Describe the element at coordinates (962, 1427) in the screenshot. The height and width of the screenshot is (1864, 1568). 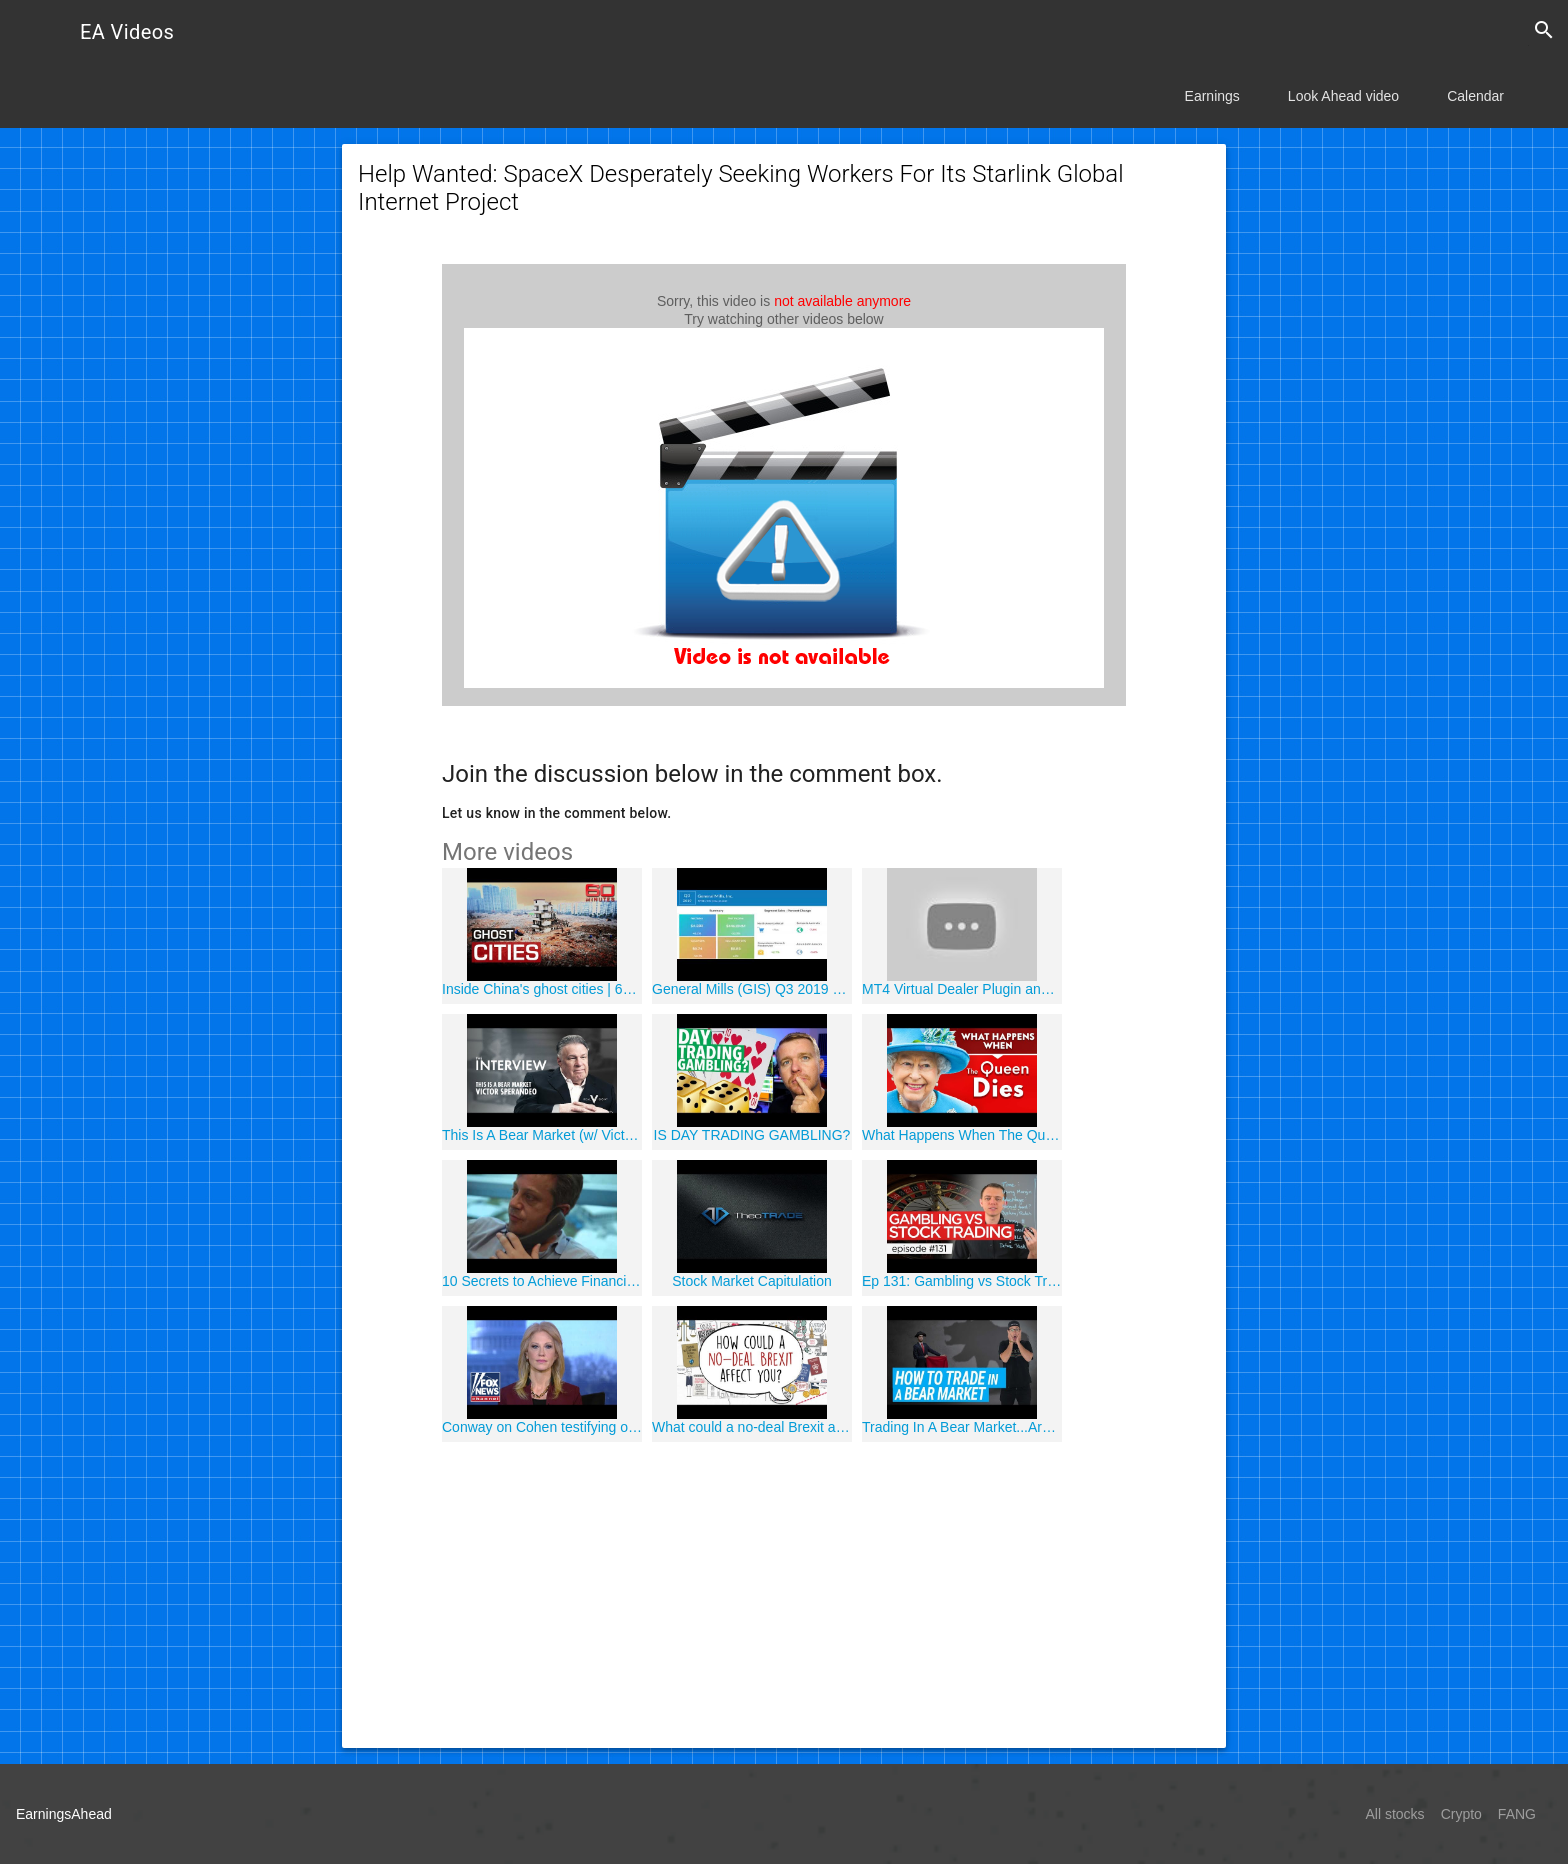
I see `Trading In A Bear Market...Are You Prepared?` at that location.